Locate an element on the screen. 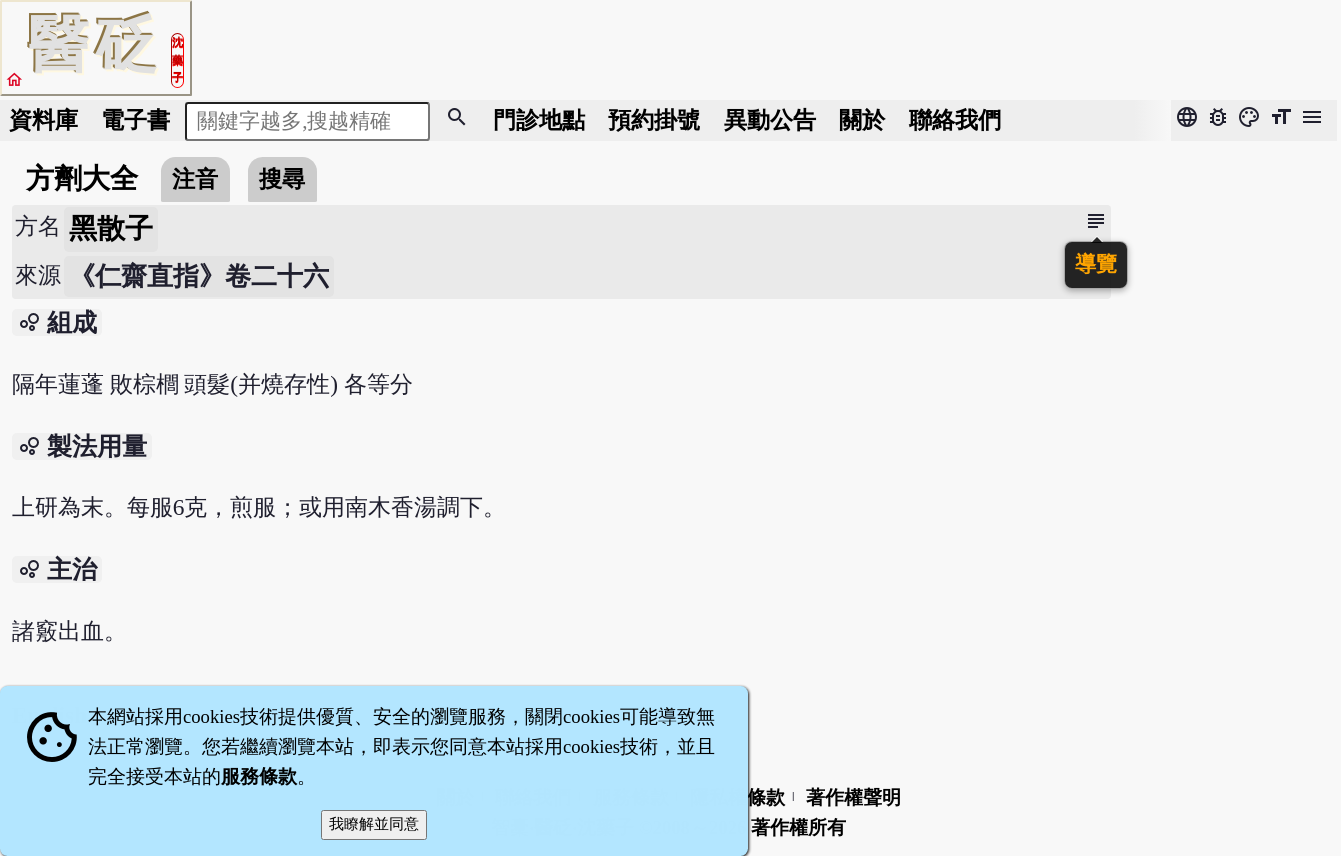 The height and width of the screenshot is (856, 1341). 資料庫 is located at coordinates (43, 120).